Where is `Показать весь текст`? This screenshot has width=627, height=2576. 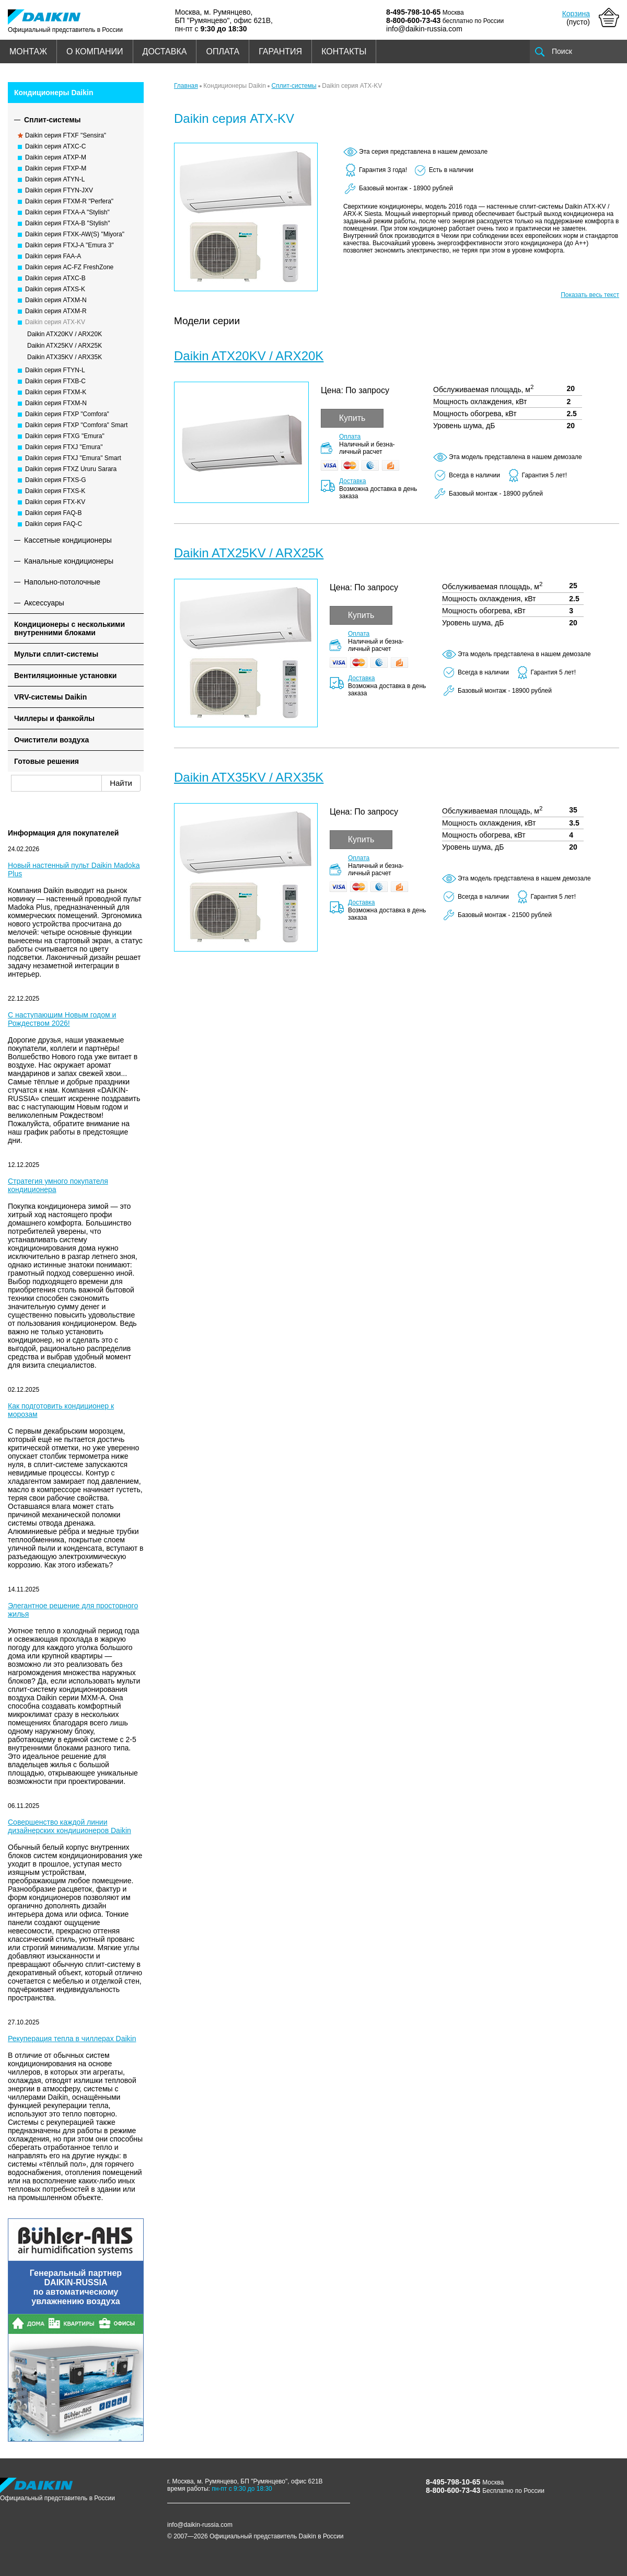
Показать весь текст is located at coordinates (590, 295).